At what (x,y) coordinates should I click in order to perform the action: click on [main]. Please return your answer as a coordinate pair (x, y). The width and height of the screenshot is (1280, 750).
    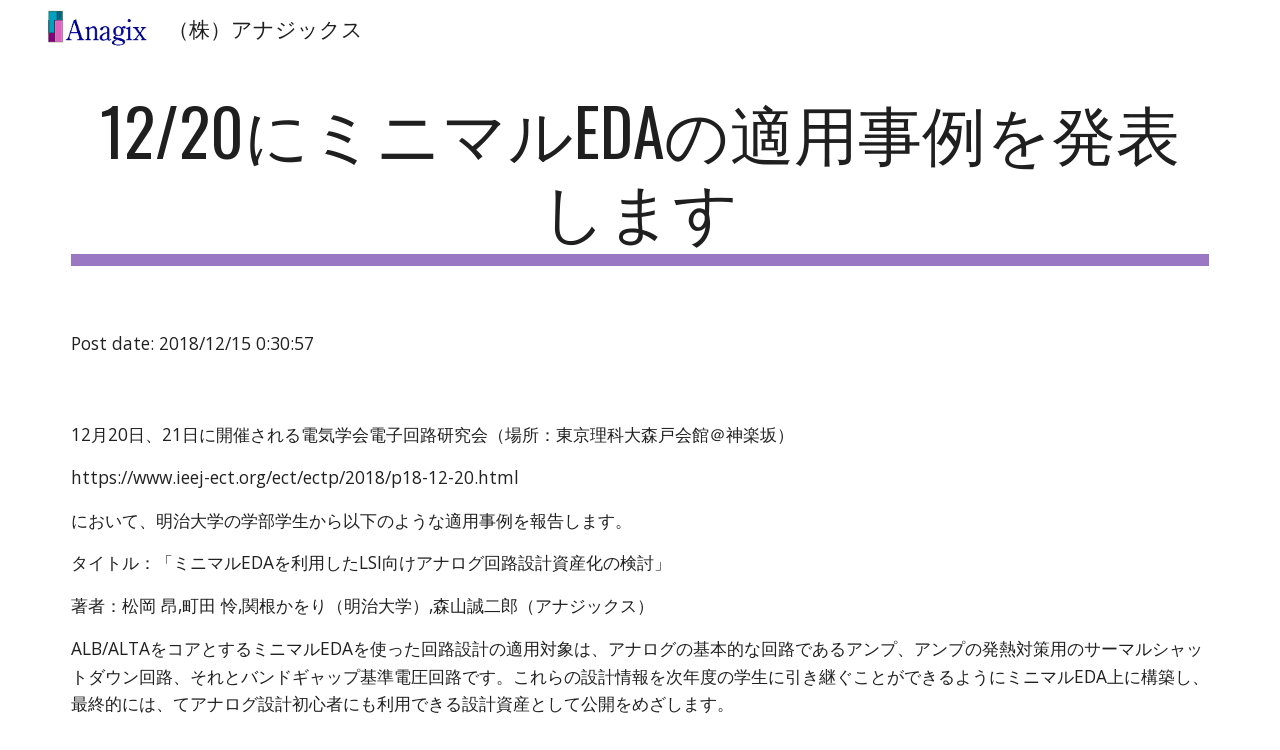
    Looking at the image, I should click on (640, 179).